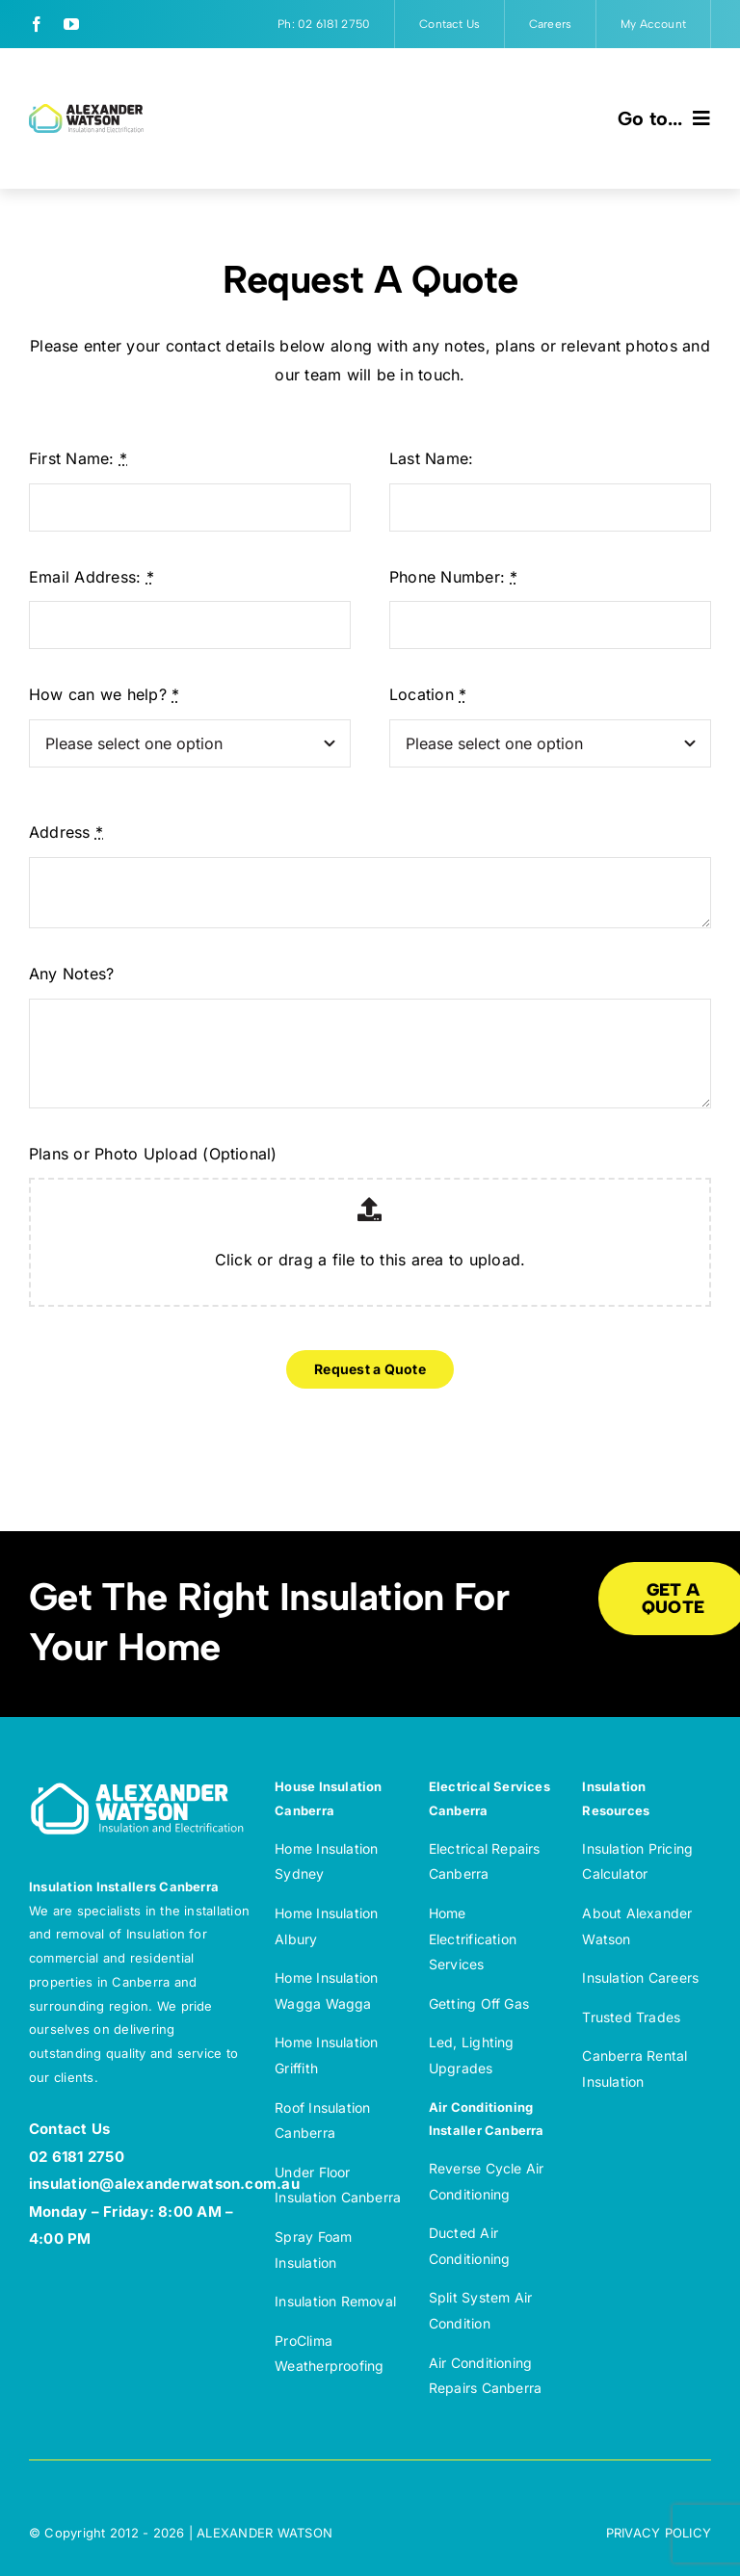 The width and height of the screenshot is (740, 2576). What do you see at coordinates (76, 2156) in the screenshot?
I see `02 6181 2750` at bounding box center [76, 2156].